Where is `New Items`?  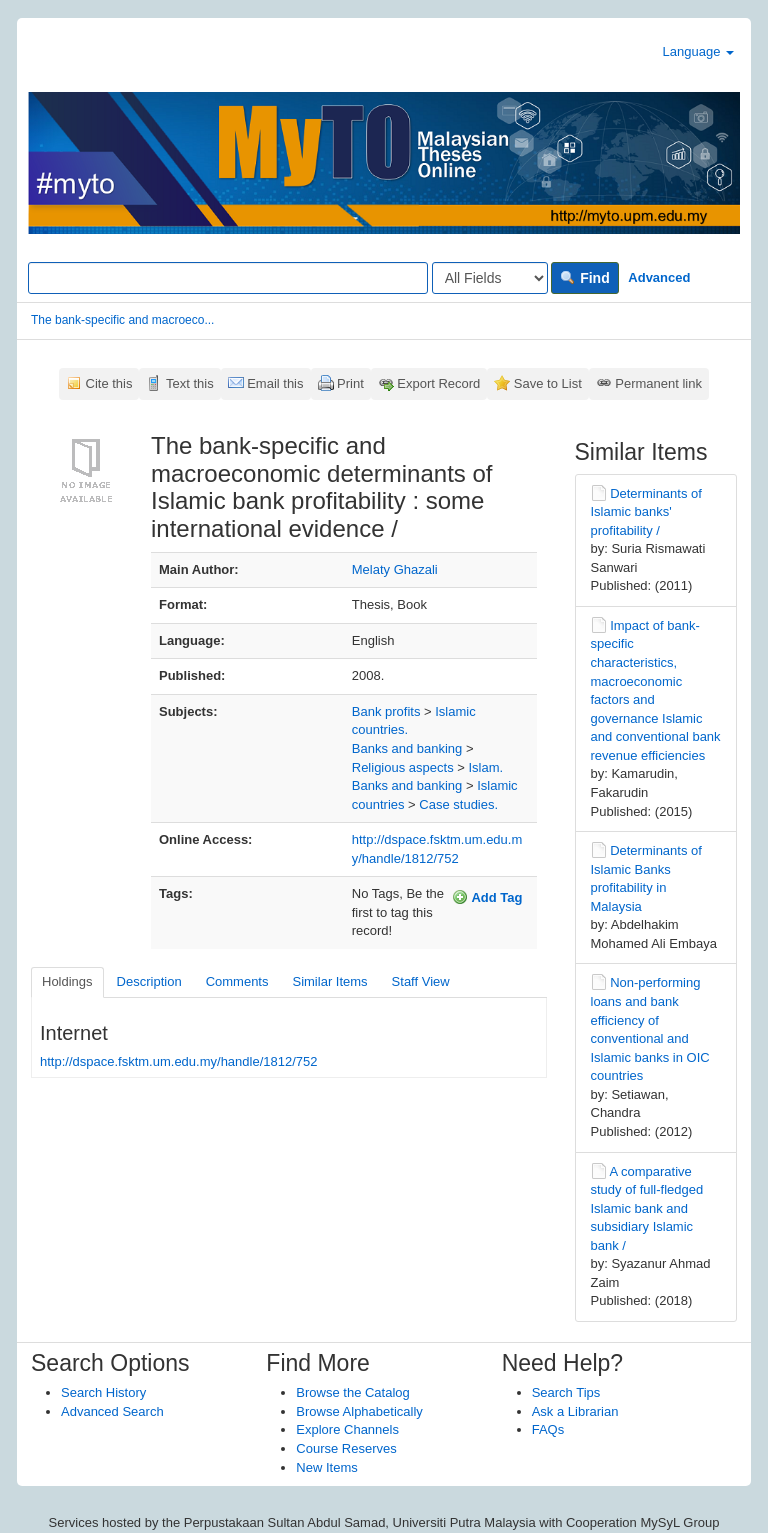
New Items is located at coordinates (326, 1467).